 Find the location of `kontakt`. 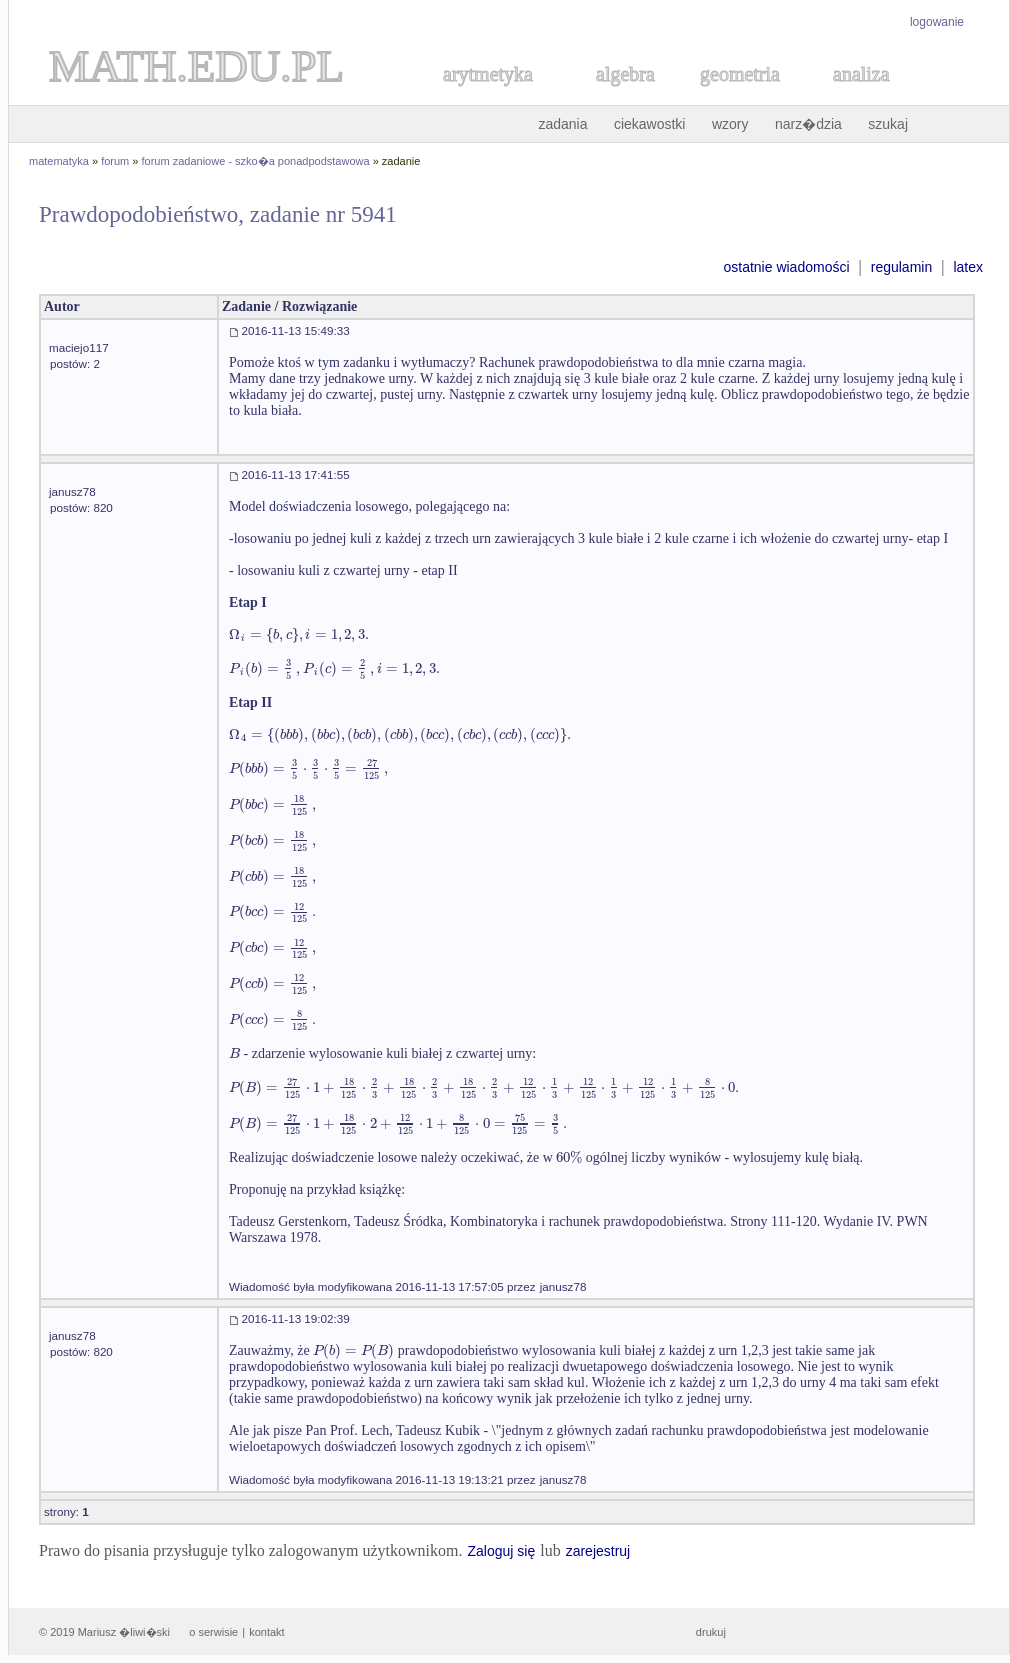

kontakt is located at coordinates (266, 1632).